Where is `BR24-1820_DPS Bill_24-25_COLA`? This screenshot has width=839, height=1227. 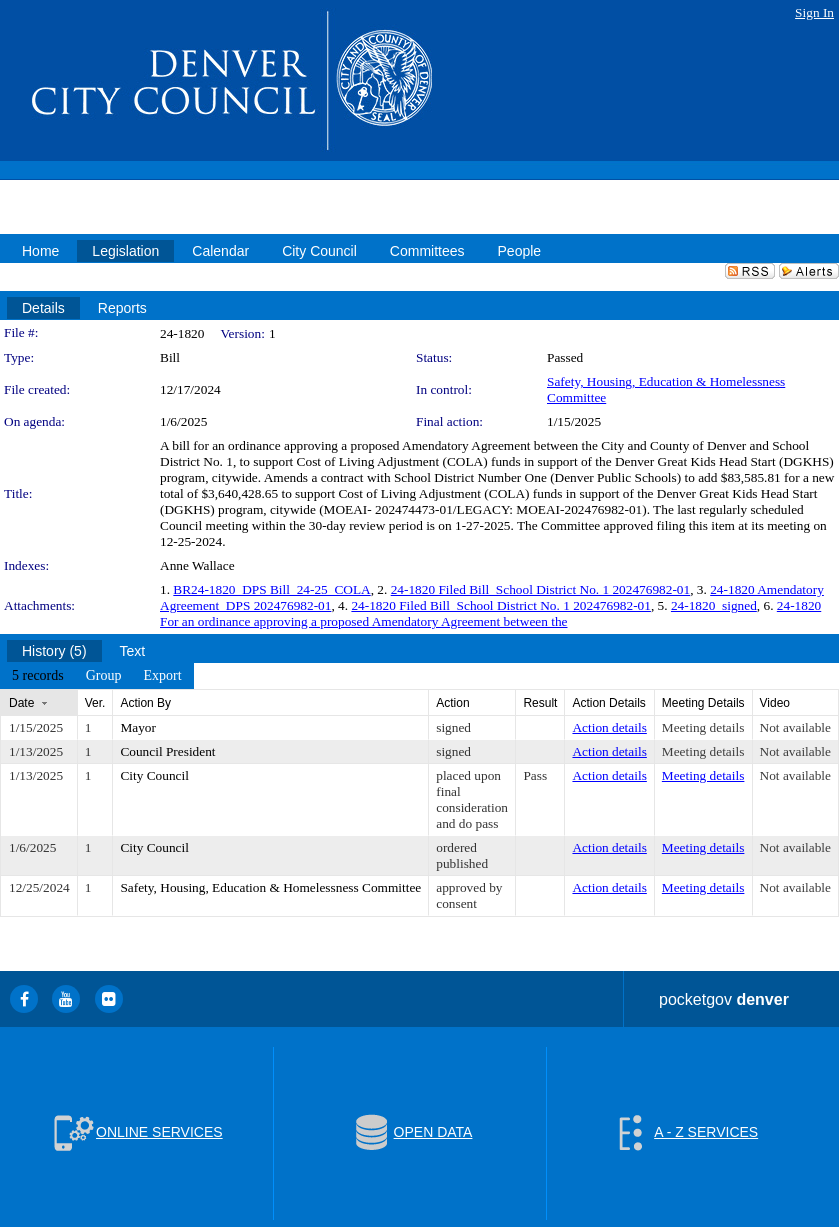
BR24-1820_DPS Bill_24-25_COLA is located at coordinates (271, 589).